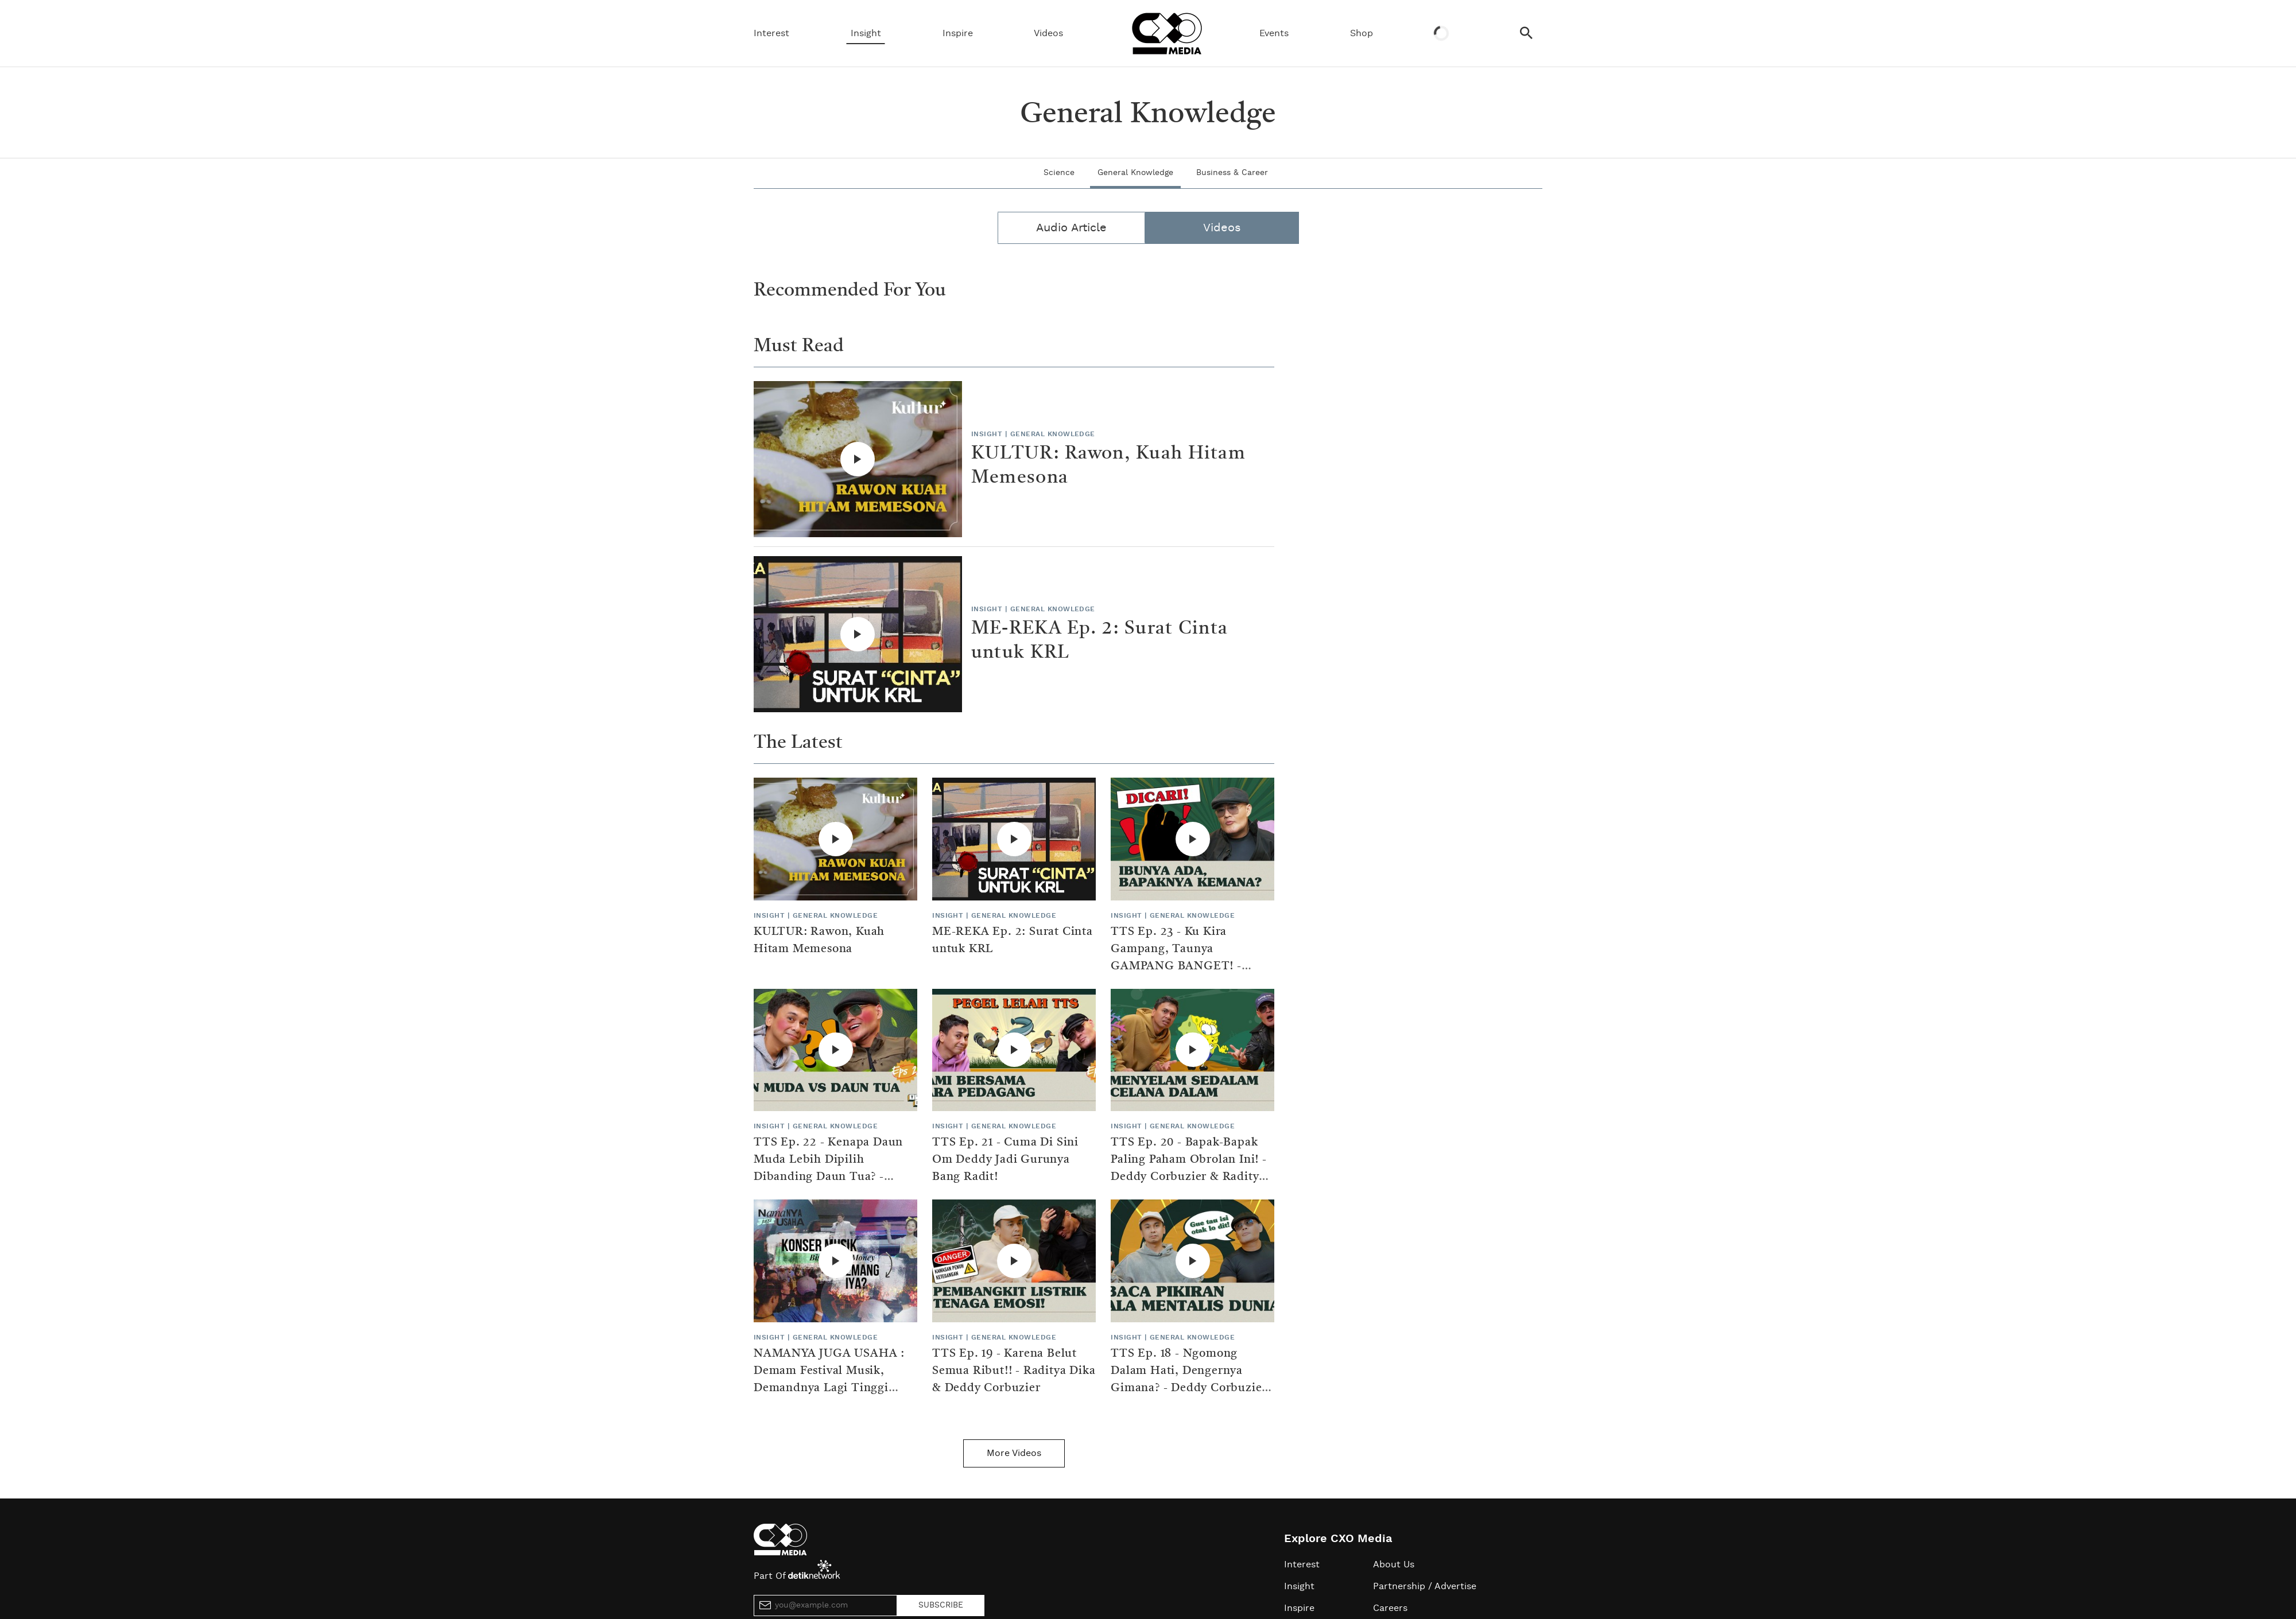  What do you see at coordinates (1014, 1453) in the screenshot?
I see `More Videos` at bounding box center [1014, 1453].